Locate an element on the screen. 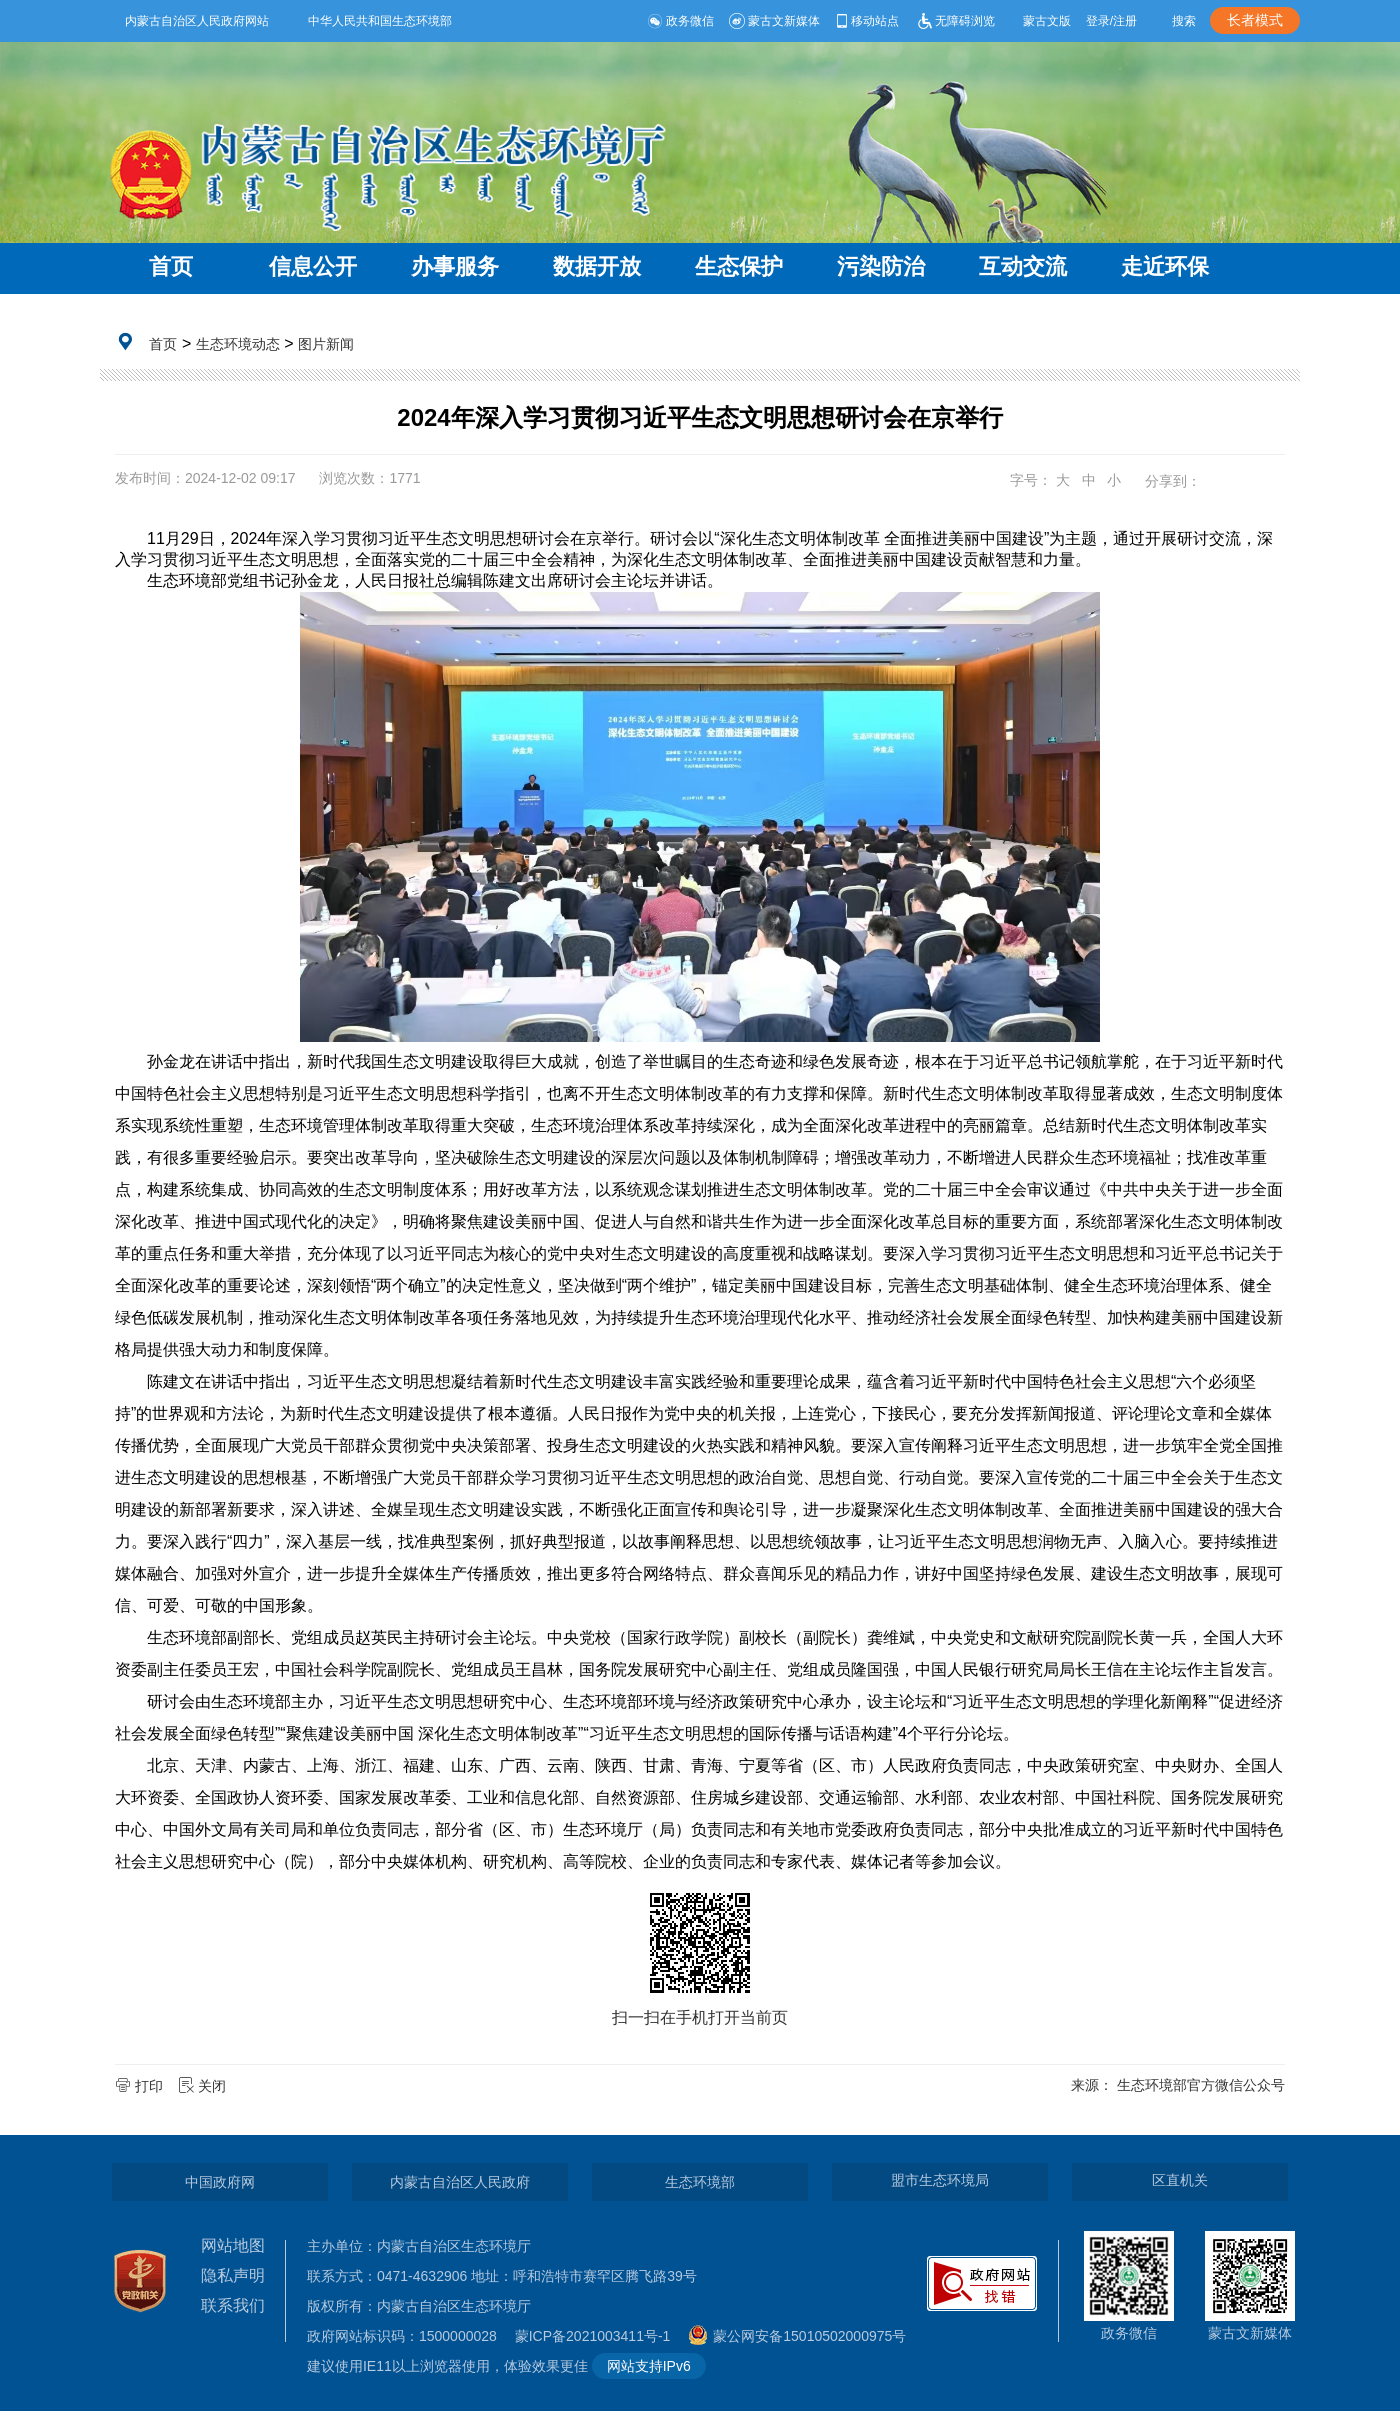  登录/注册 is located at coordinates (1111, 21).